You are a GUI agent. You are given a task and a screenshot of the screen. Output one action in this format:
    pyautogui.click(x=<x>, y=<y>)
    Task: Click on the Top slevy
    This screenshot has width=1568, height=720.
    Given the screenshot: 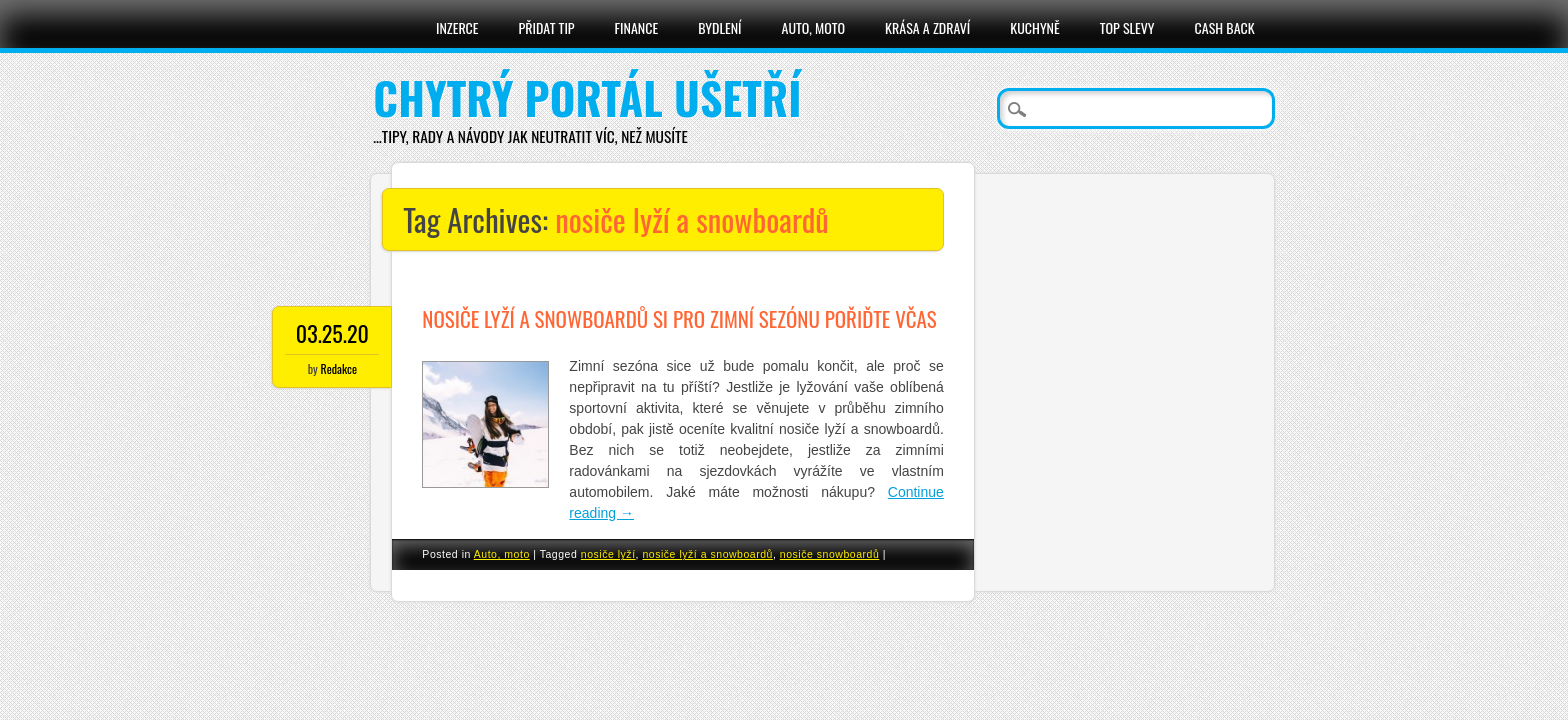 What is the action you would take?
    pyautogui.click(x=1127, y=27)
    